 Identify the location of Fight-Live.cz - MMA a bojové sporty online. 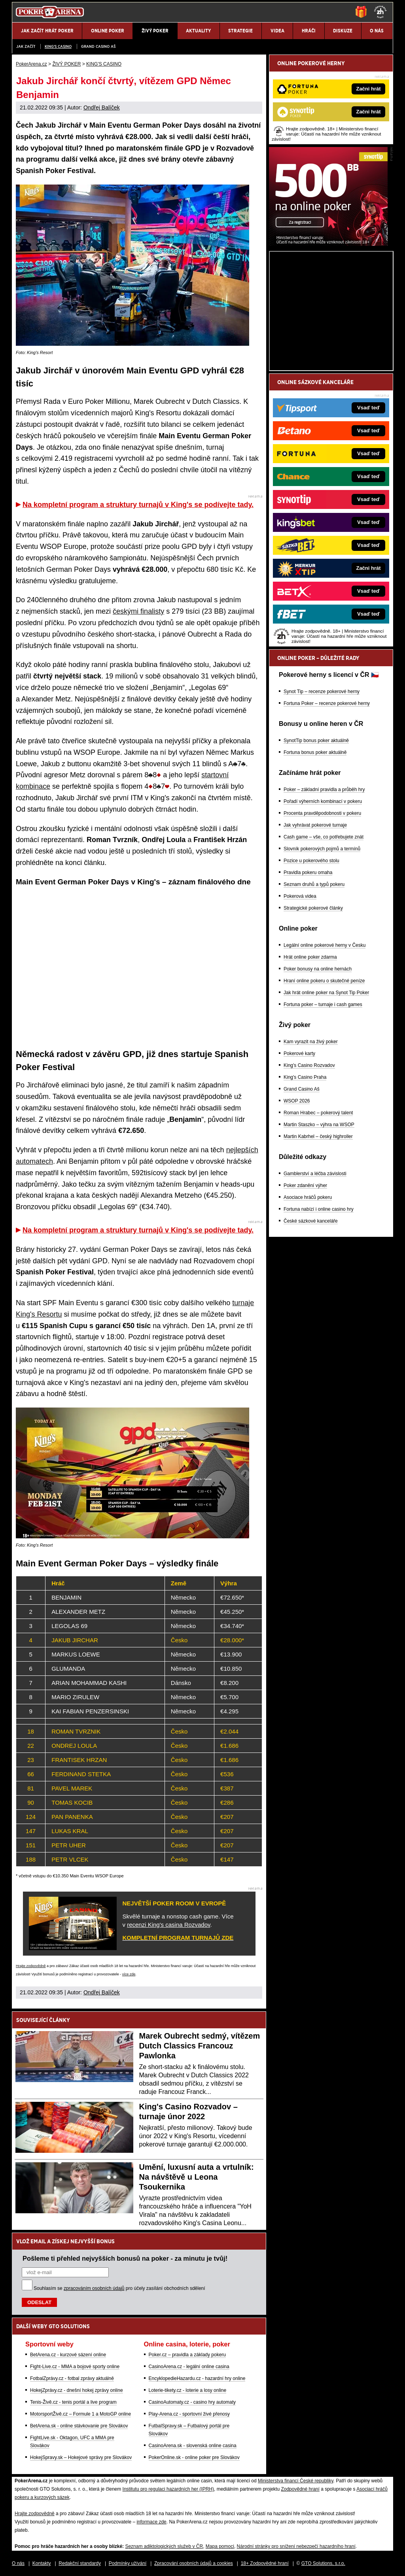
(74, 2366).